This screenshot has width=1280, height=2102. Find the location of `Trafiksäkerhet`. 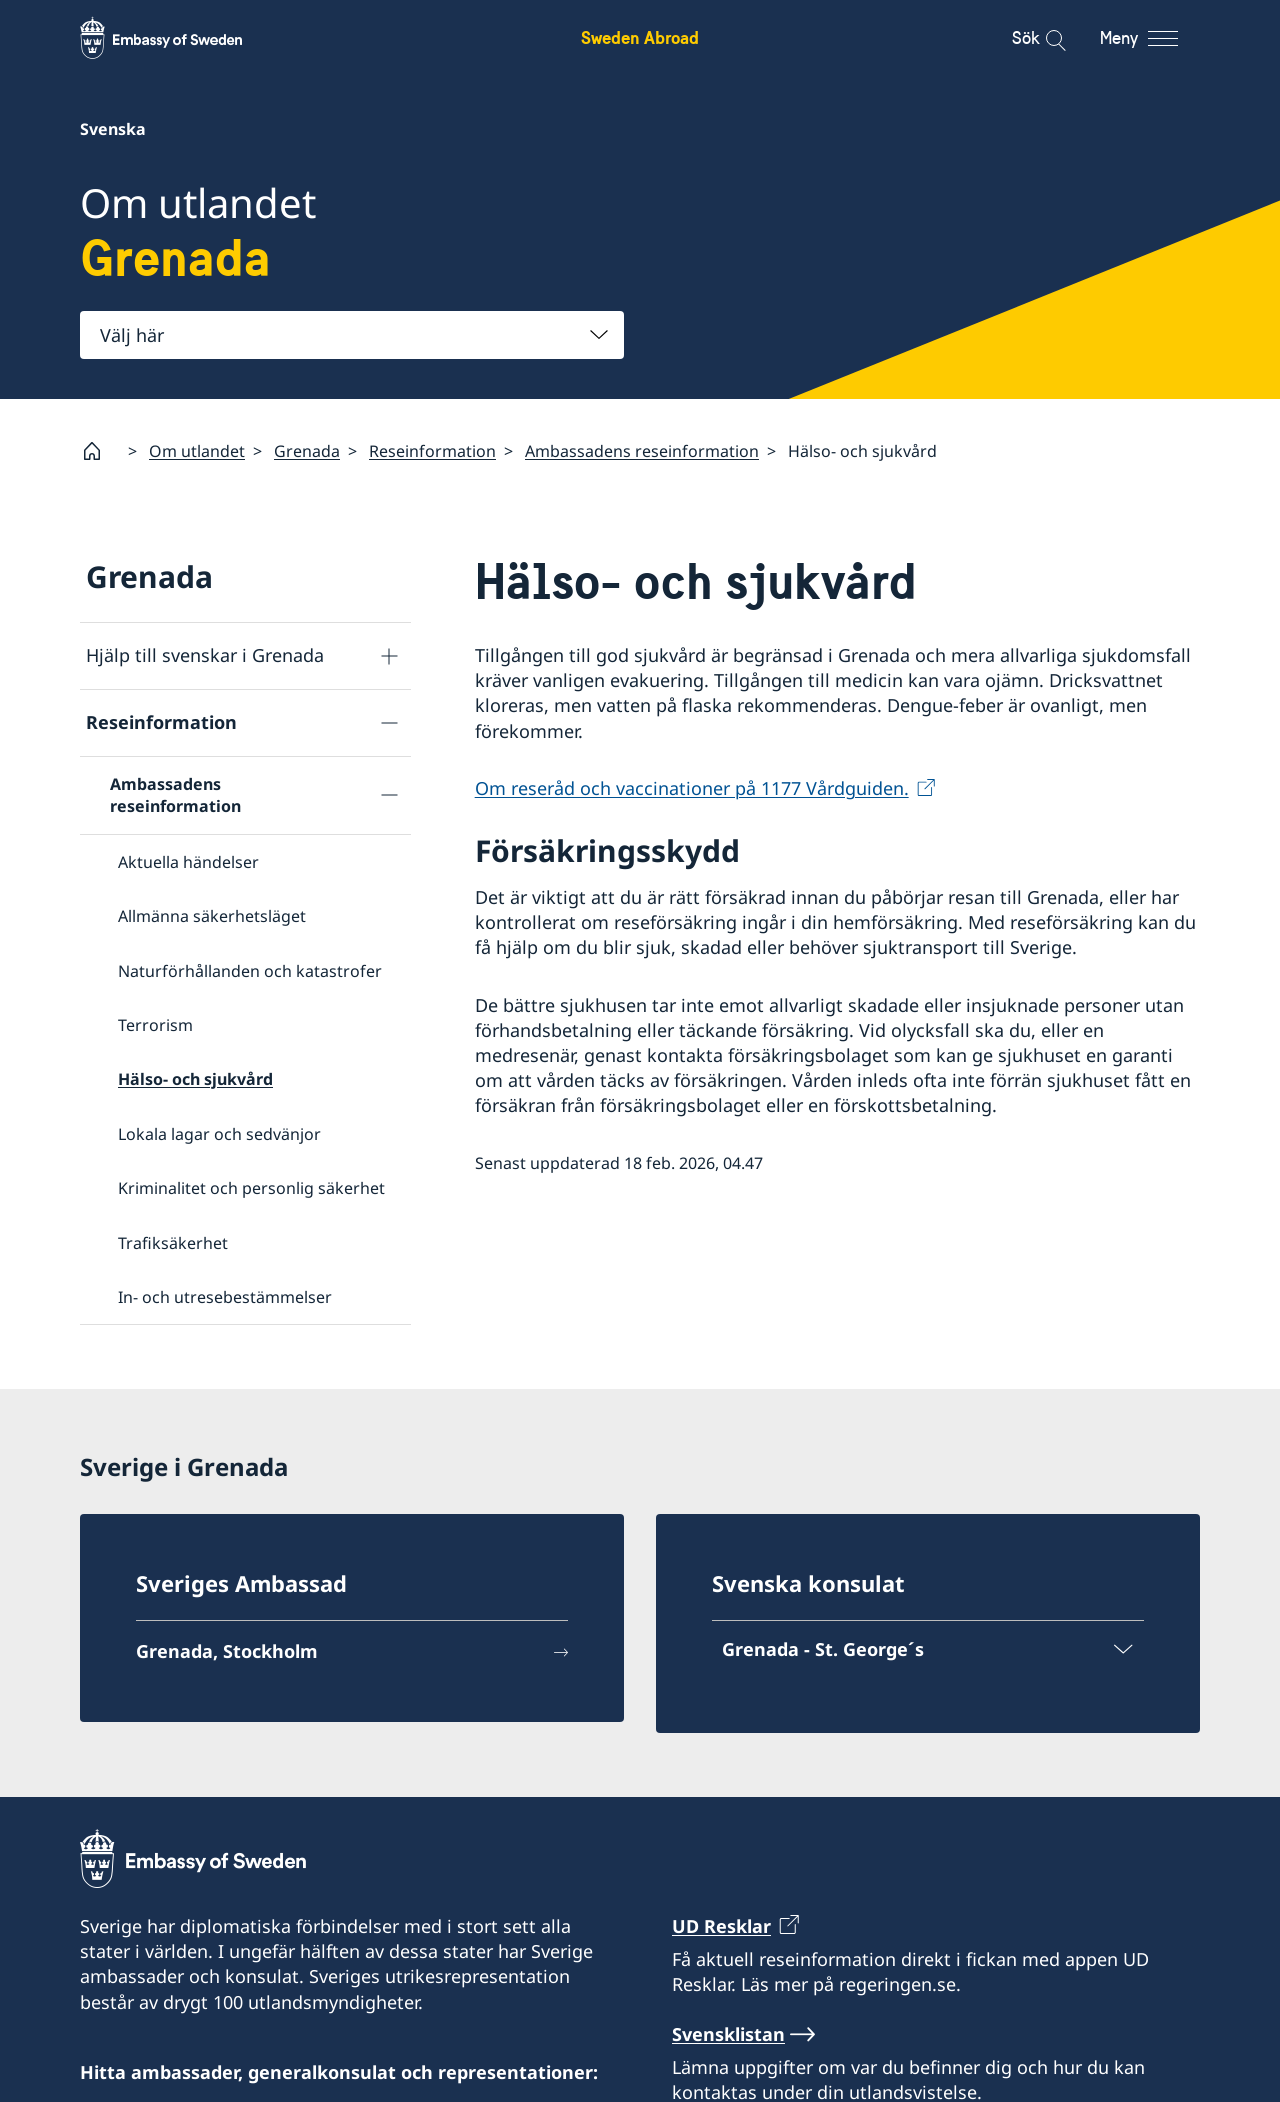

Trafiksäkerhet is located at coordinates (173, 1242).